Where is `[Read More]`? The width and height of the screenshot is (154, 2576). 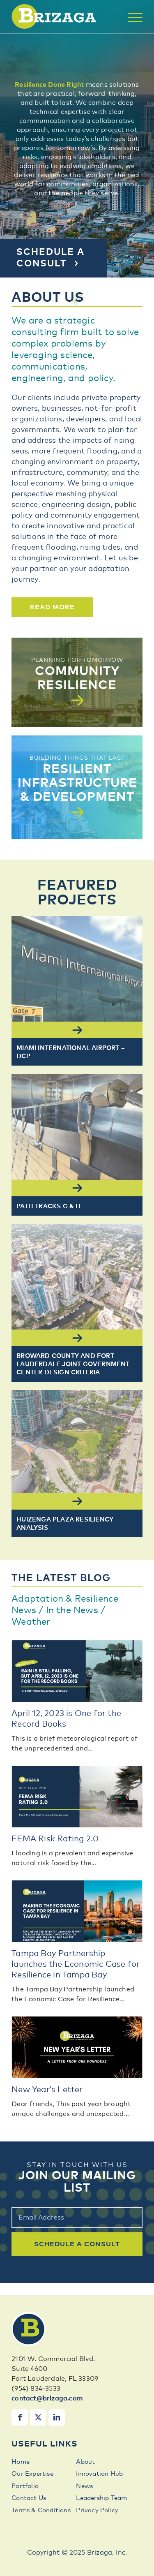 [Read More] is located at coordinates (52, 607).